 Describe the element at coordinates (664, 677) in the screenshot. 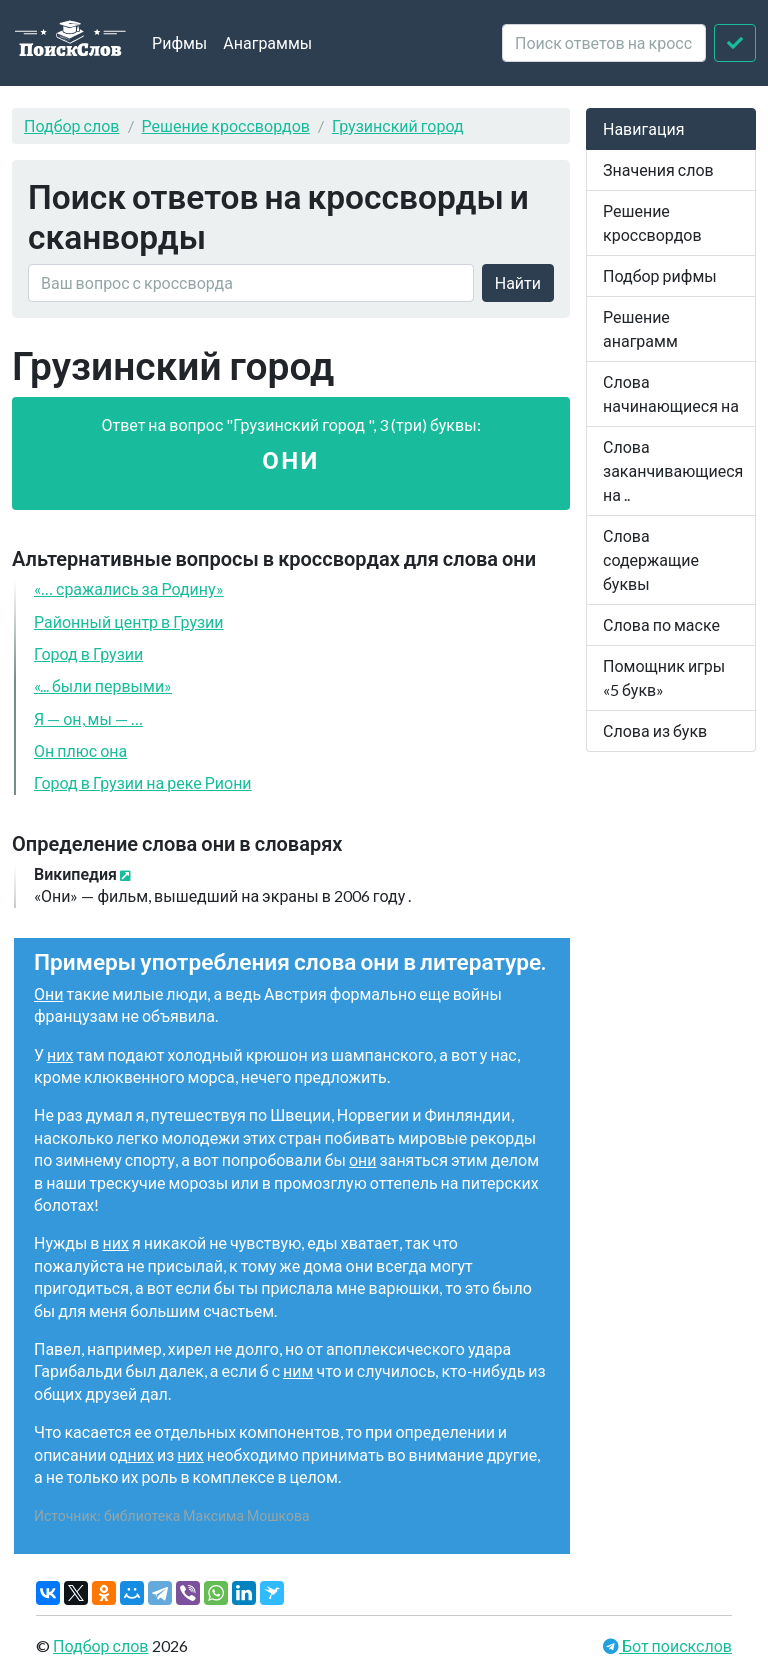

I see `Помощник игры «5 букв»` at that location.